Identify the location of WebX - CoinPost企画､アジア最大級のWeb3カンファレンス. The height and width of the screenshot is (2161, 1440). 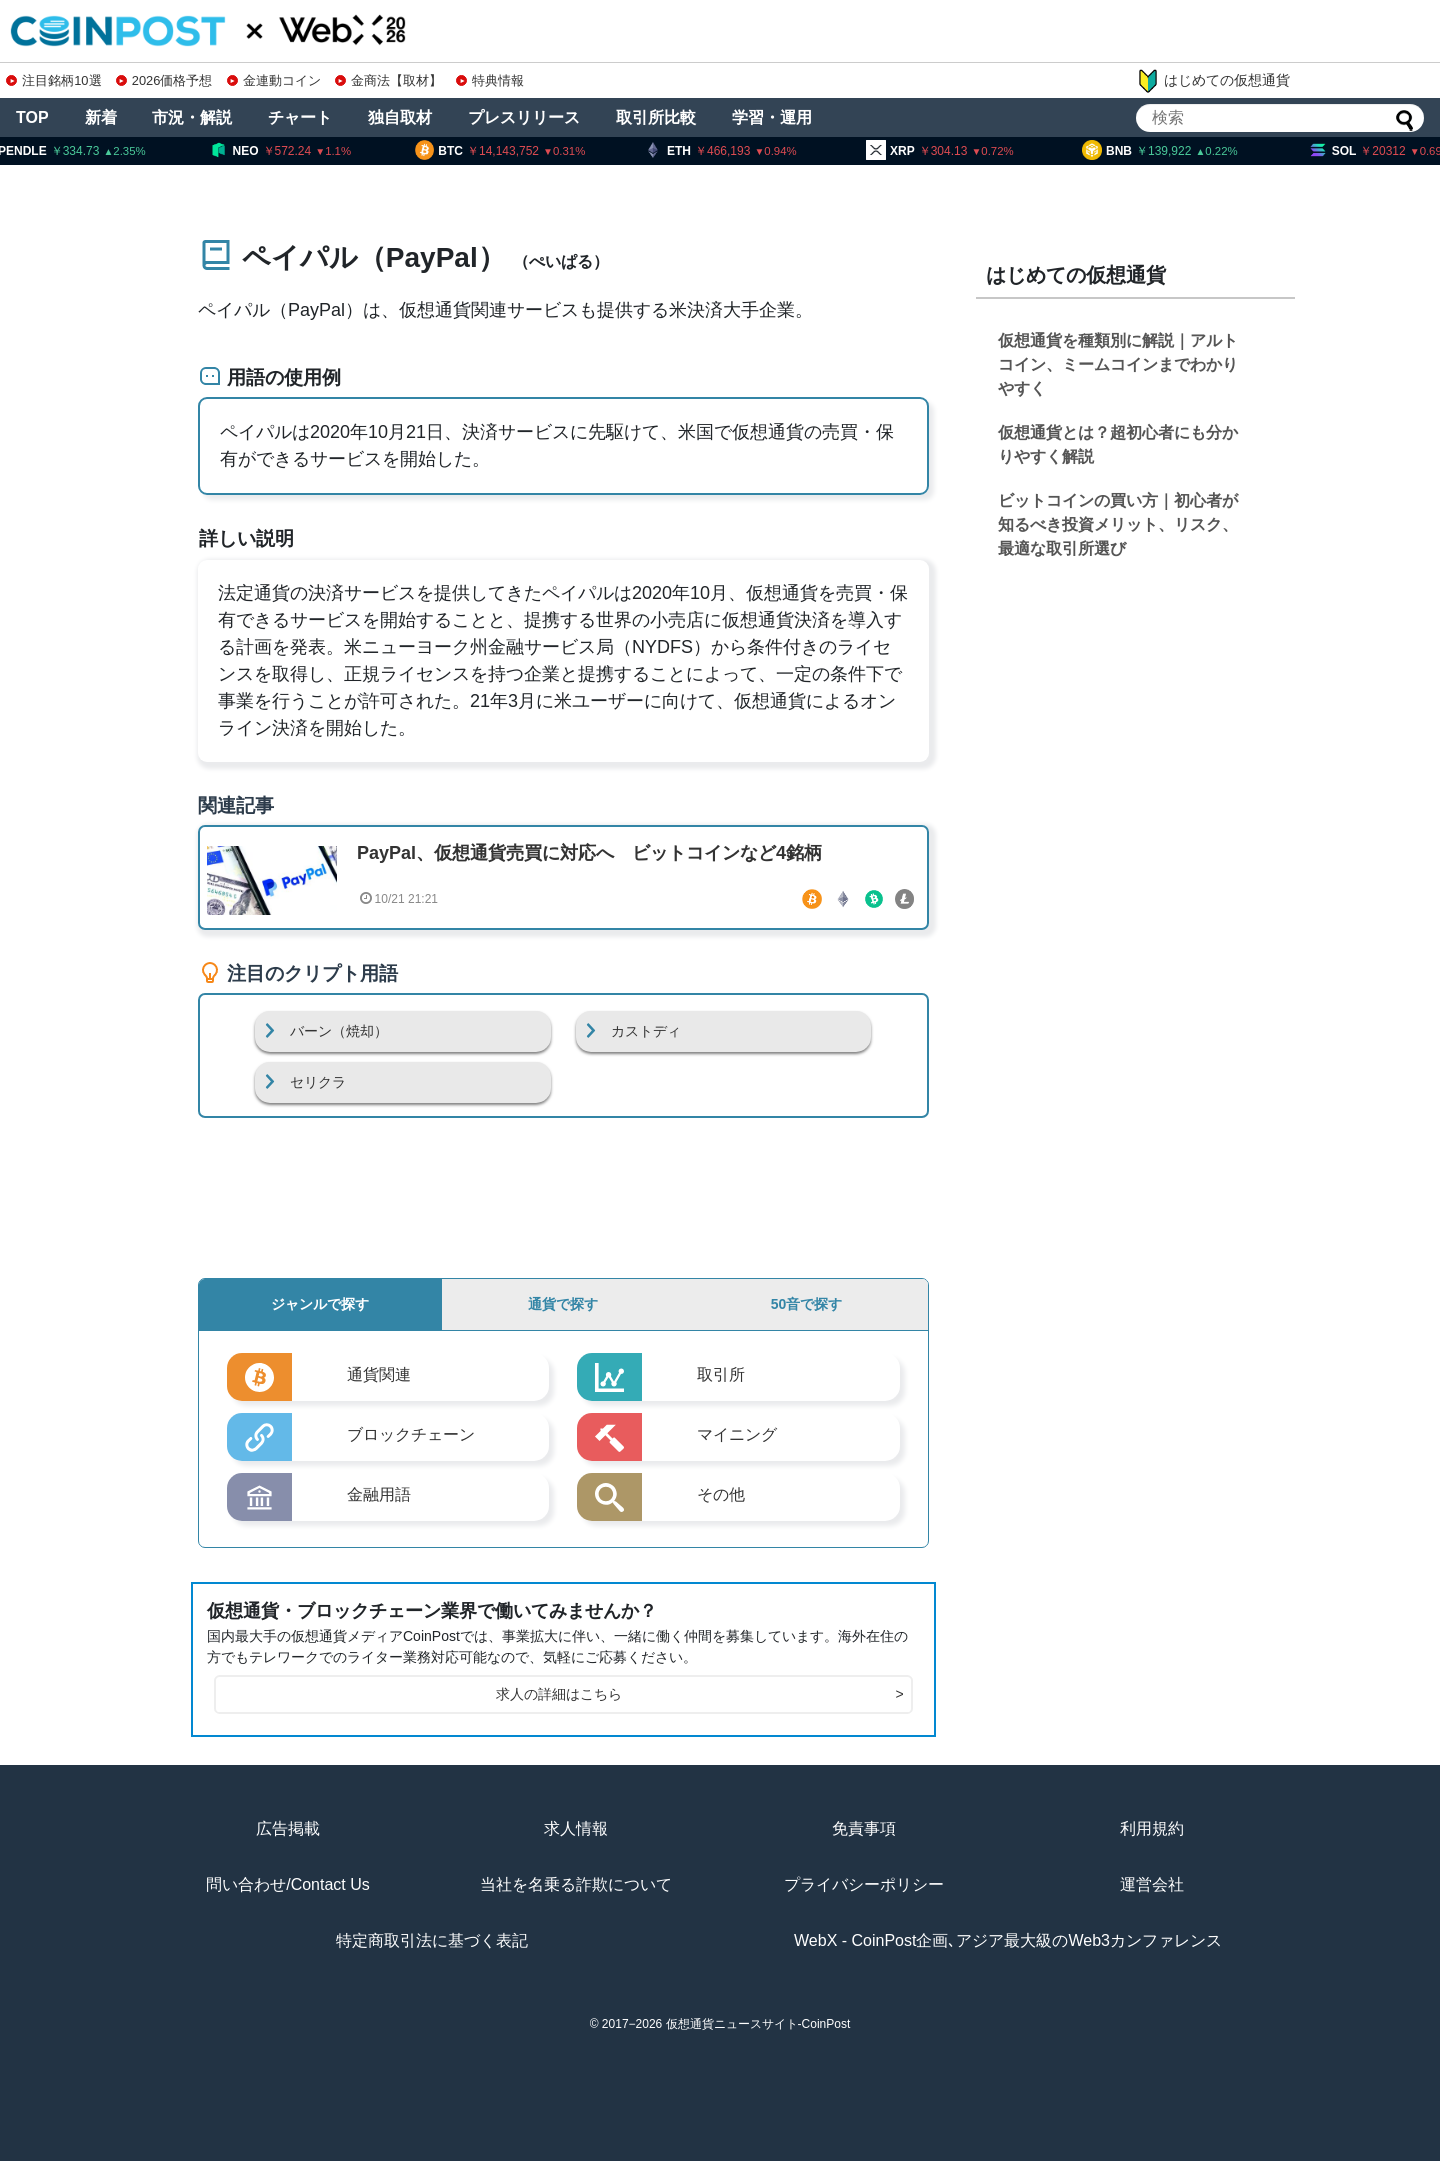
(1008, 1940).